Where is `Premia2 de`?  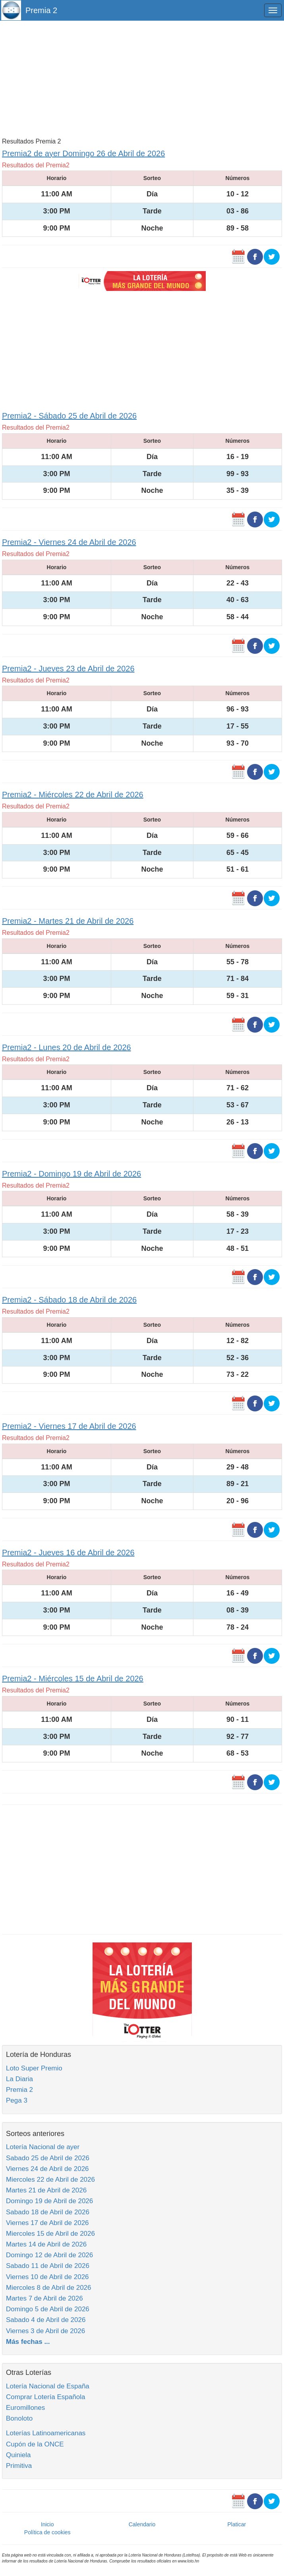 Premia2 de is located at coordinates (83, 153).